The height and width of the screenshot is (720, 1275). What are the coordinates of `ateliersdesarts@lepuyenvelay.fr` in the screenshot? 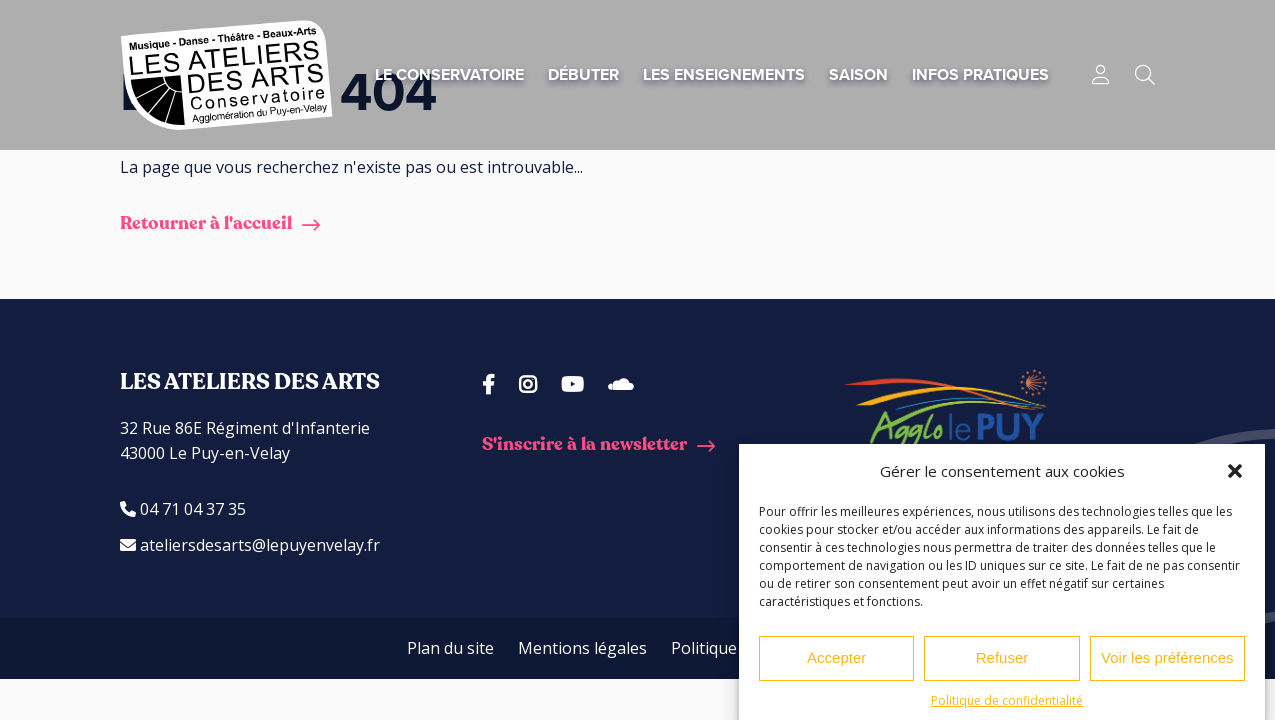 It's located at (250, 545).